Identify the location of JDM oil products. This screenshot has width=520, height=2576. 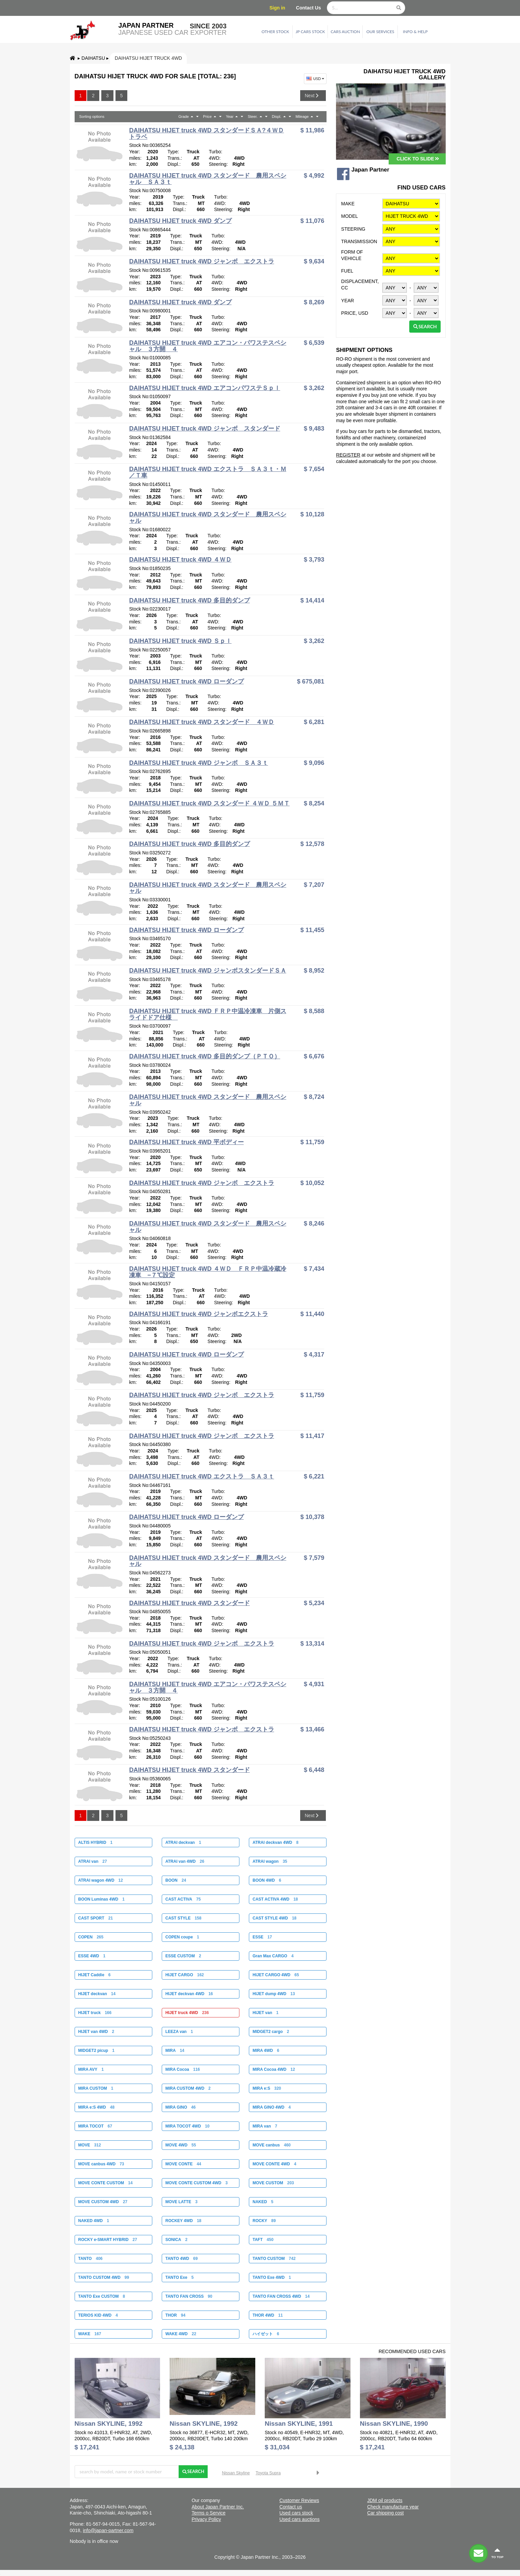
(384, 2500).